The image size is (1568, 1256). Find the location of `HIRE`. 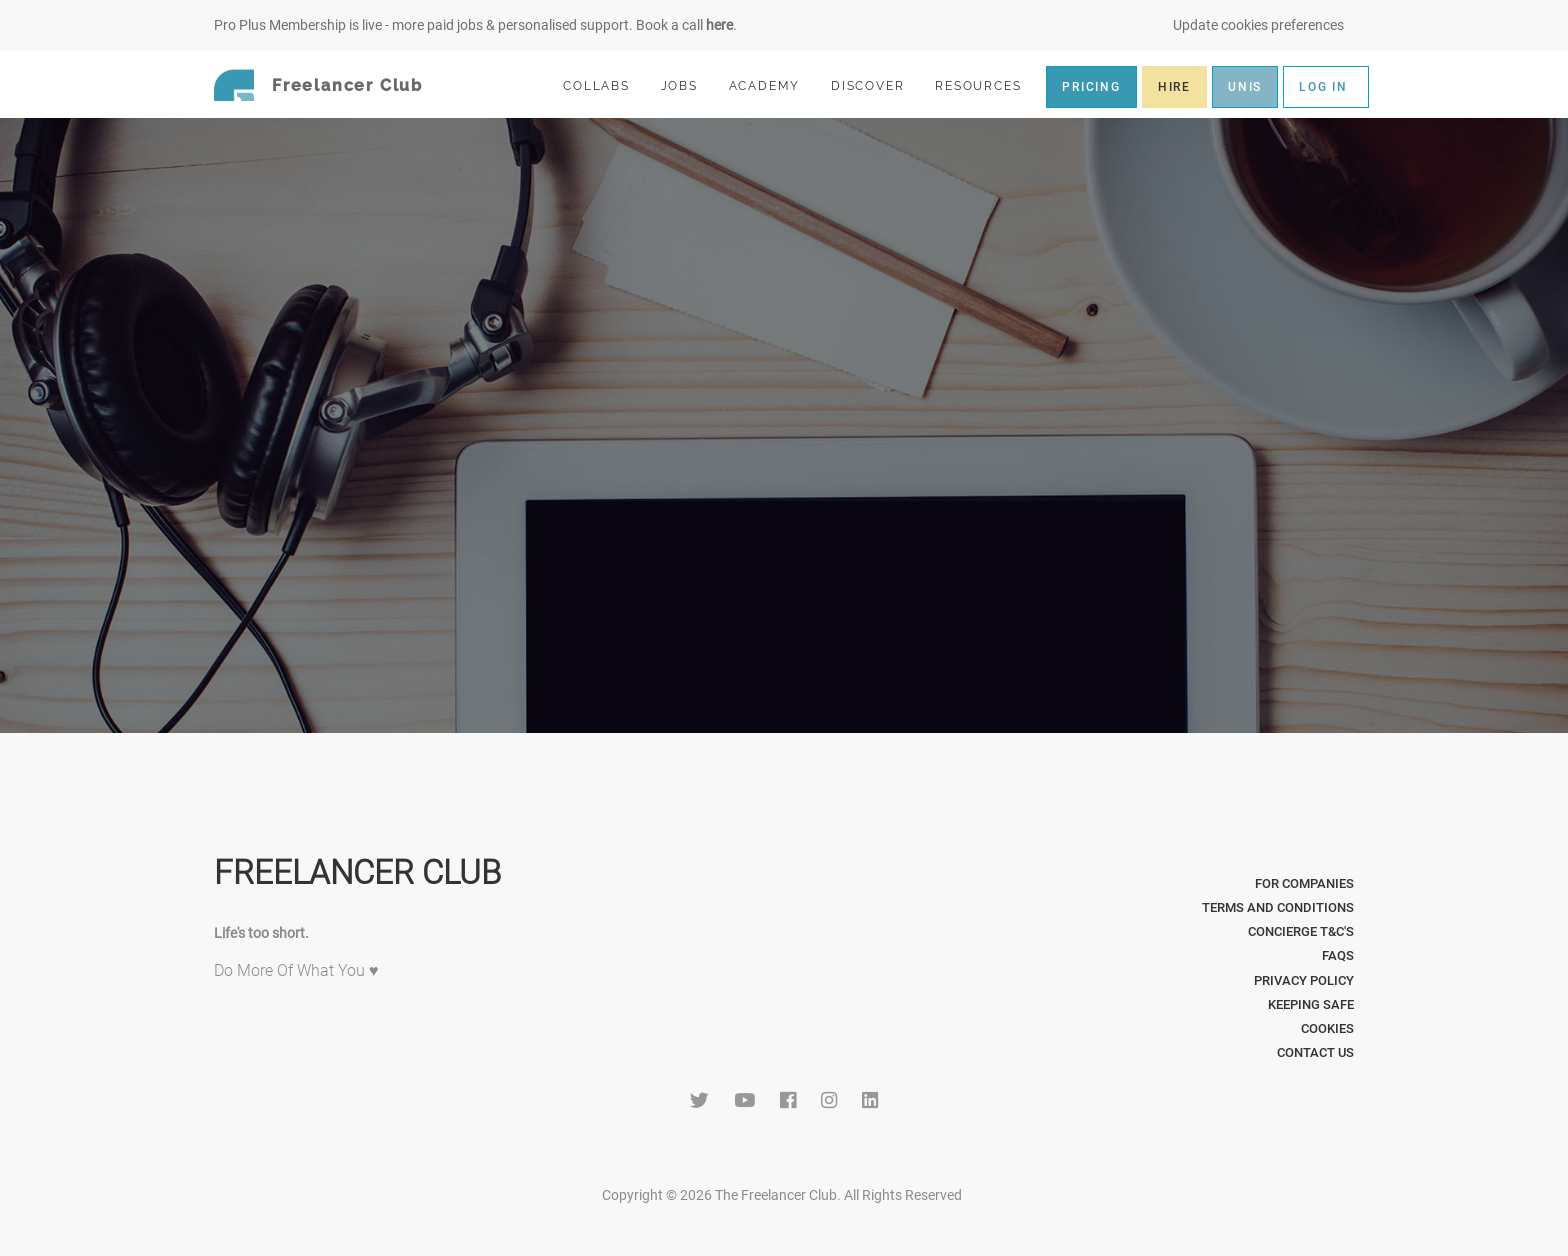

HIRE is located at coordinates (1174, 87).